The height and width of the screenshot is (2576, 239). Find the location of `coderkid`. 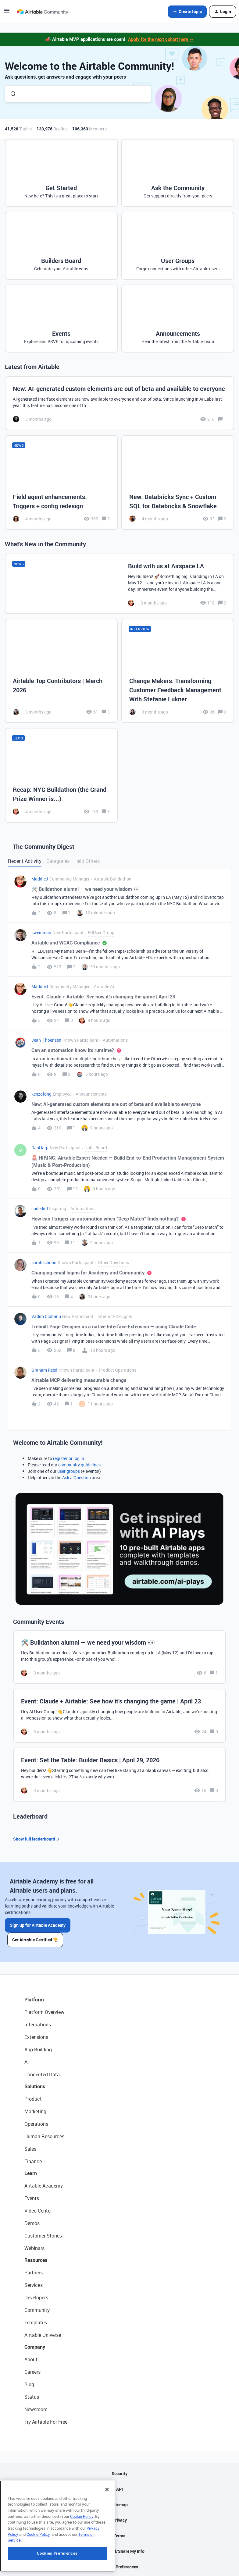

coderkid is located at coordinates (39, 1208).